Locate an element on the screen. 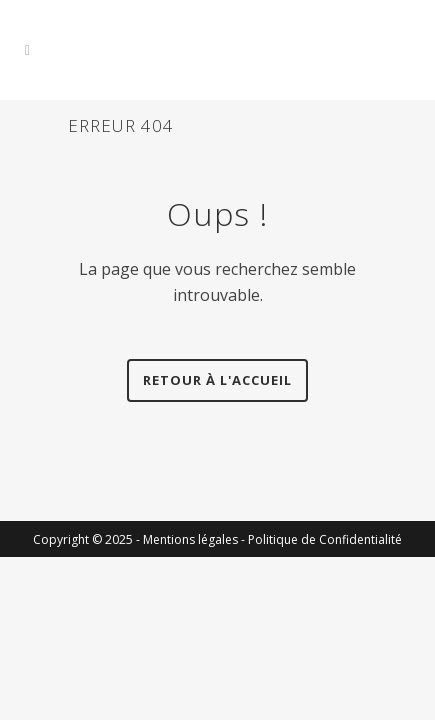  Retour à l'accueil is located at coordinates (217, 380).